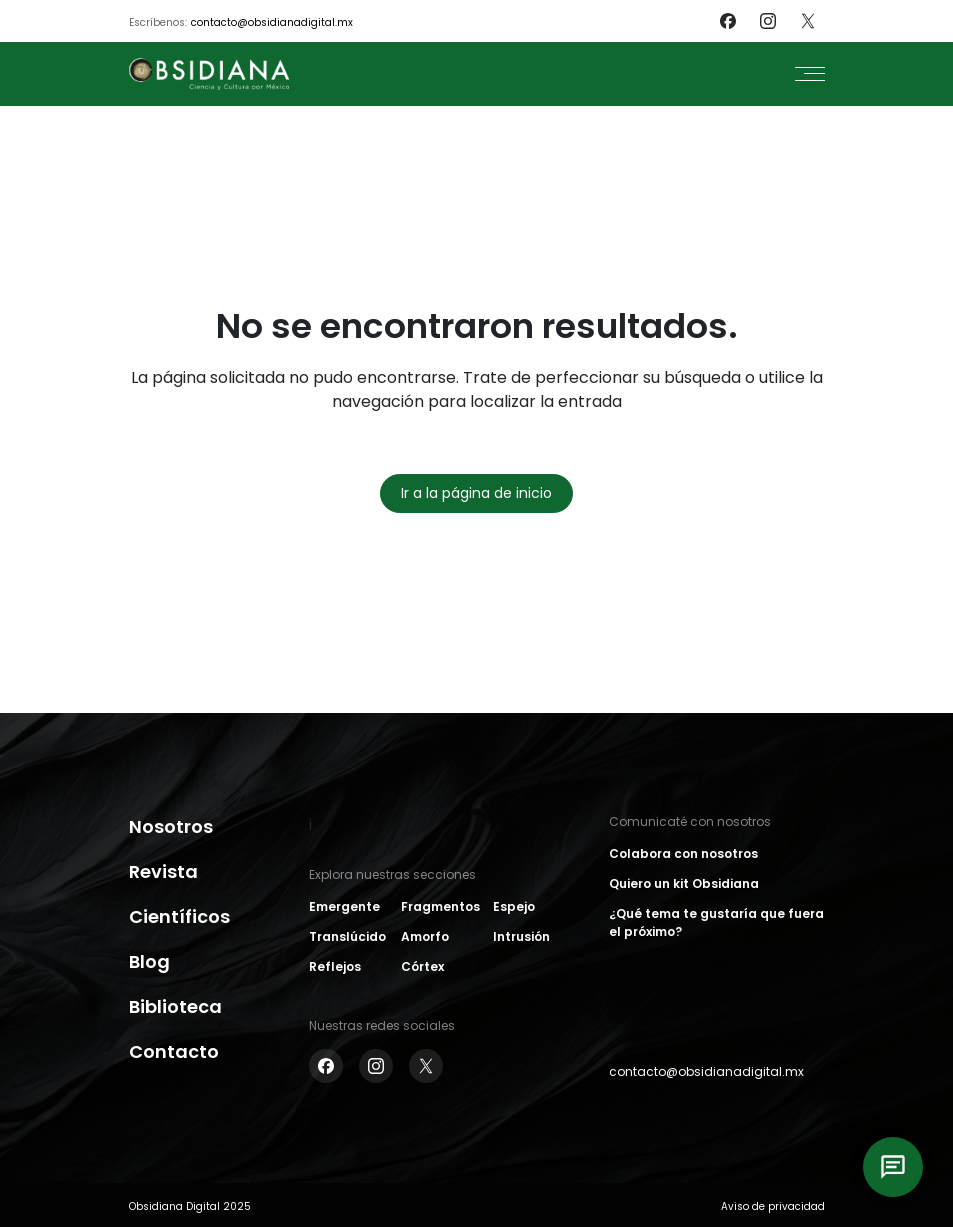 The width and height of the screenshot is (953, 1227). What do you see at coordinates (335, 966) in the screenshot?
I see `Reflejos` at bounding box center [335, 966].